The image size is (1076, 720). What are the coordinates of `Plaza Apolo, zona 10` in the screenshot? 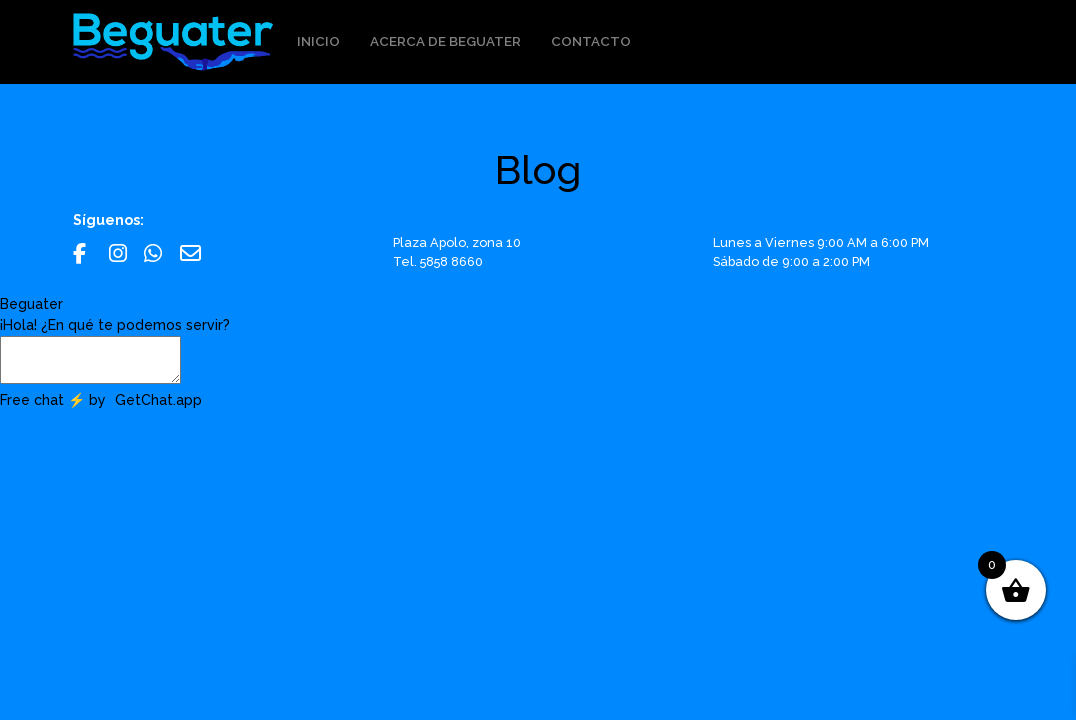 It's located at (457, 242).